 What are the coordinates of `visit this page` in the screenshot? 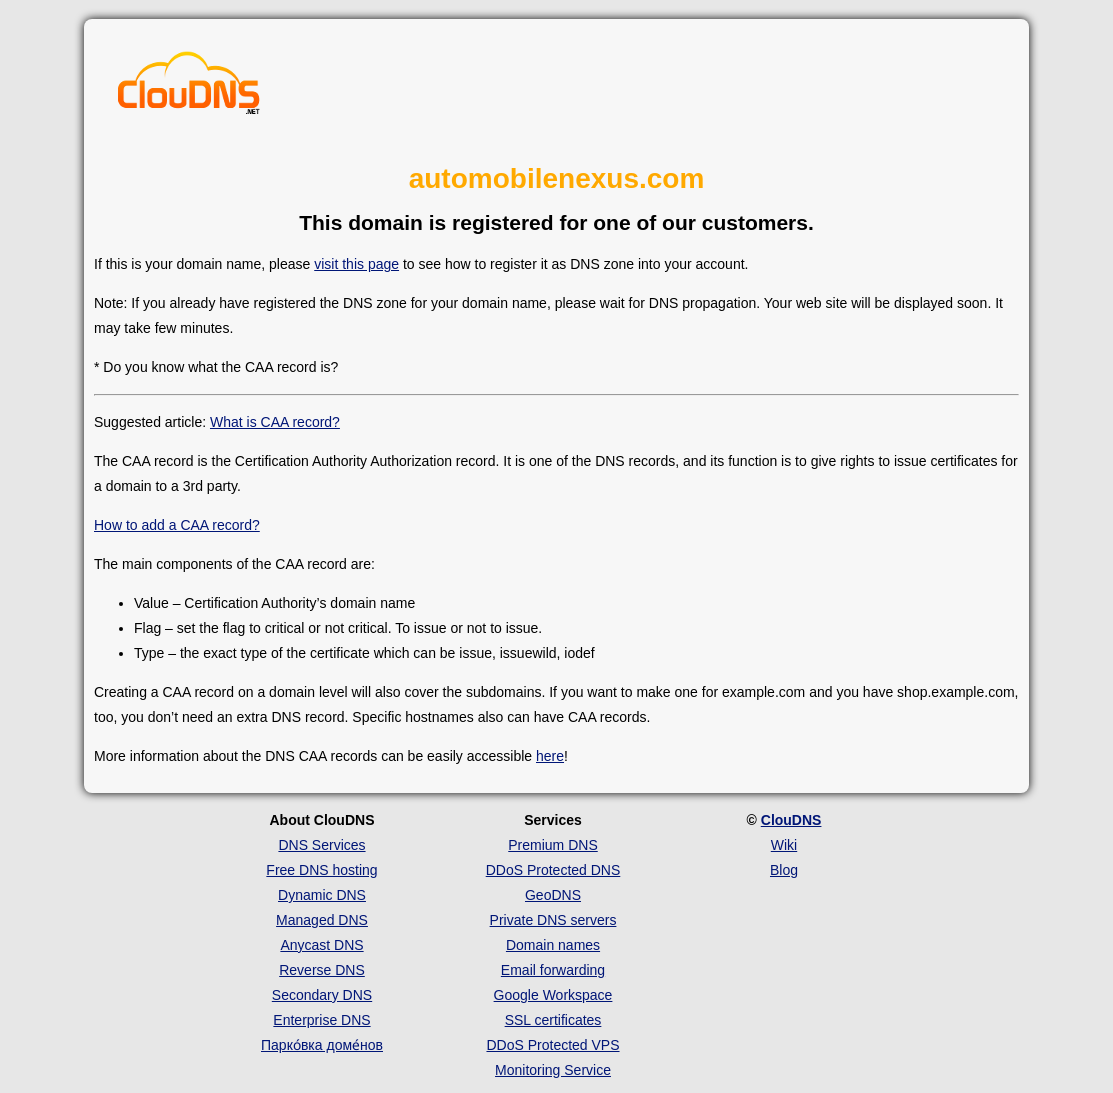 It's located at (356, 264).